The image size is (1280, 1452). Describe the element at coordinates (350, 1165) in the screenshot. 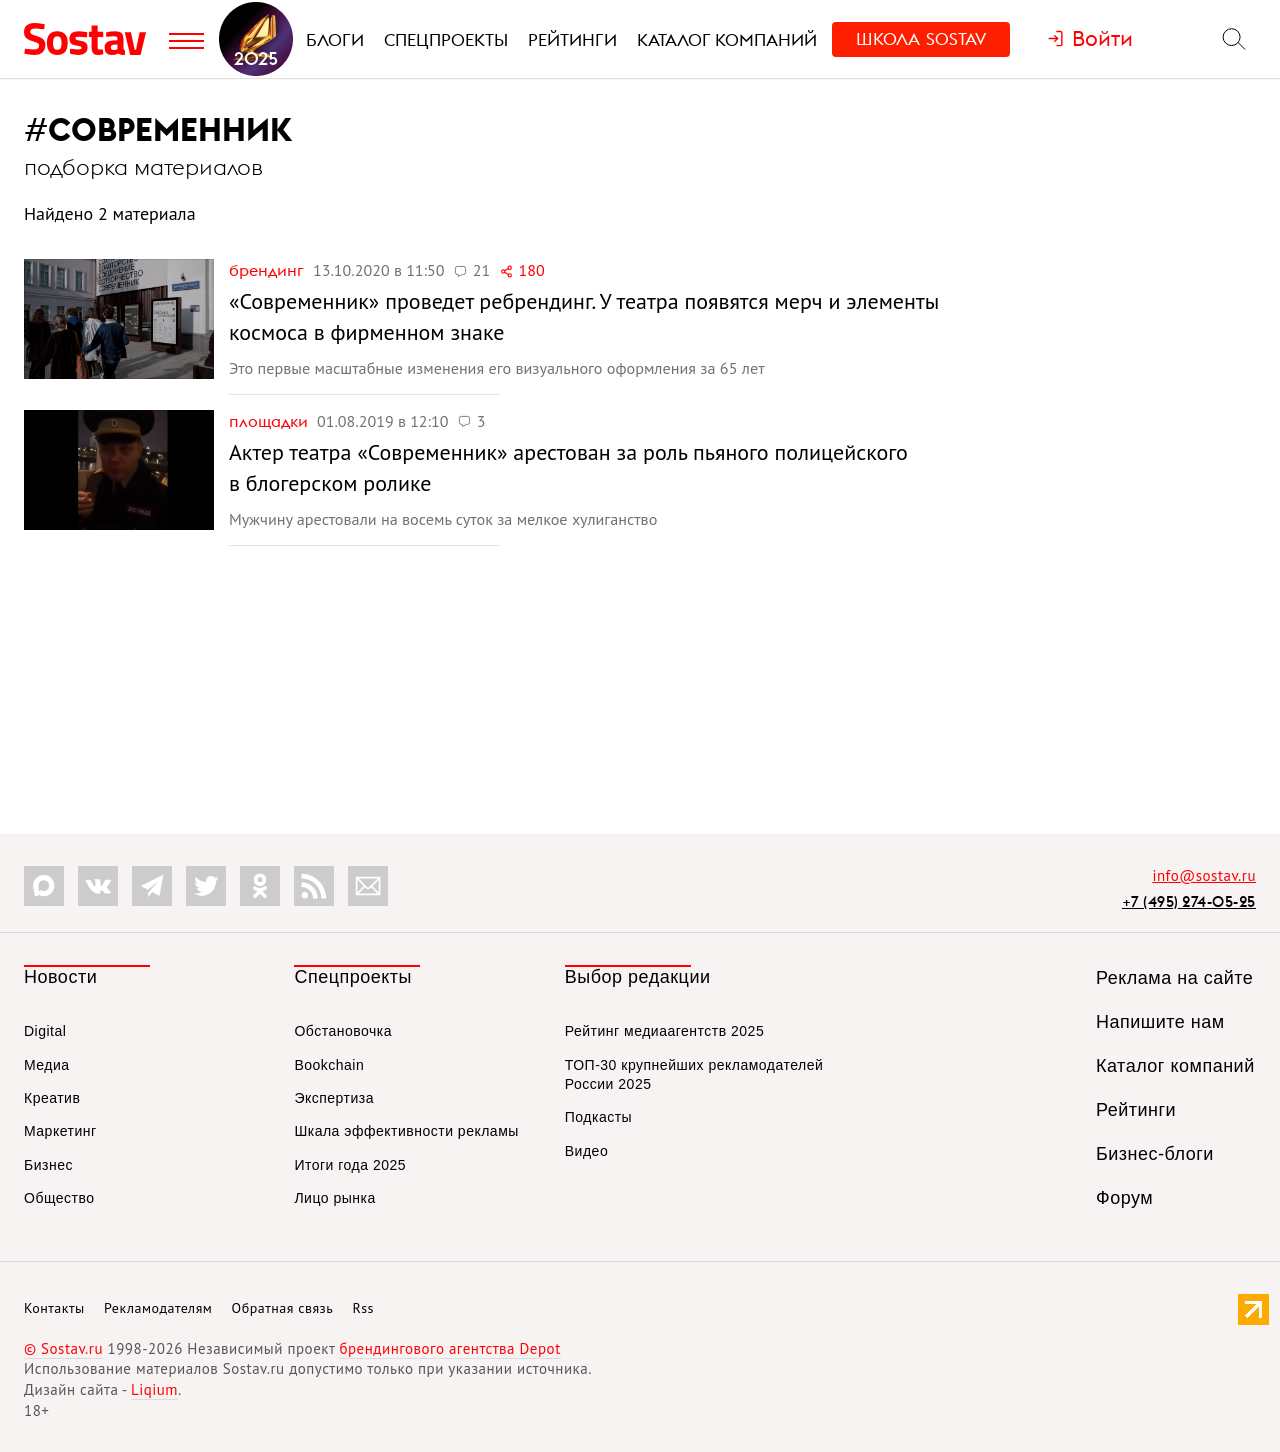

I see `Итоги года 2025` at that location.